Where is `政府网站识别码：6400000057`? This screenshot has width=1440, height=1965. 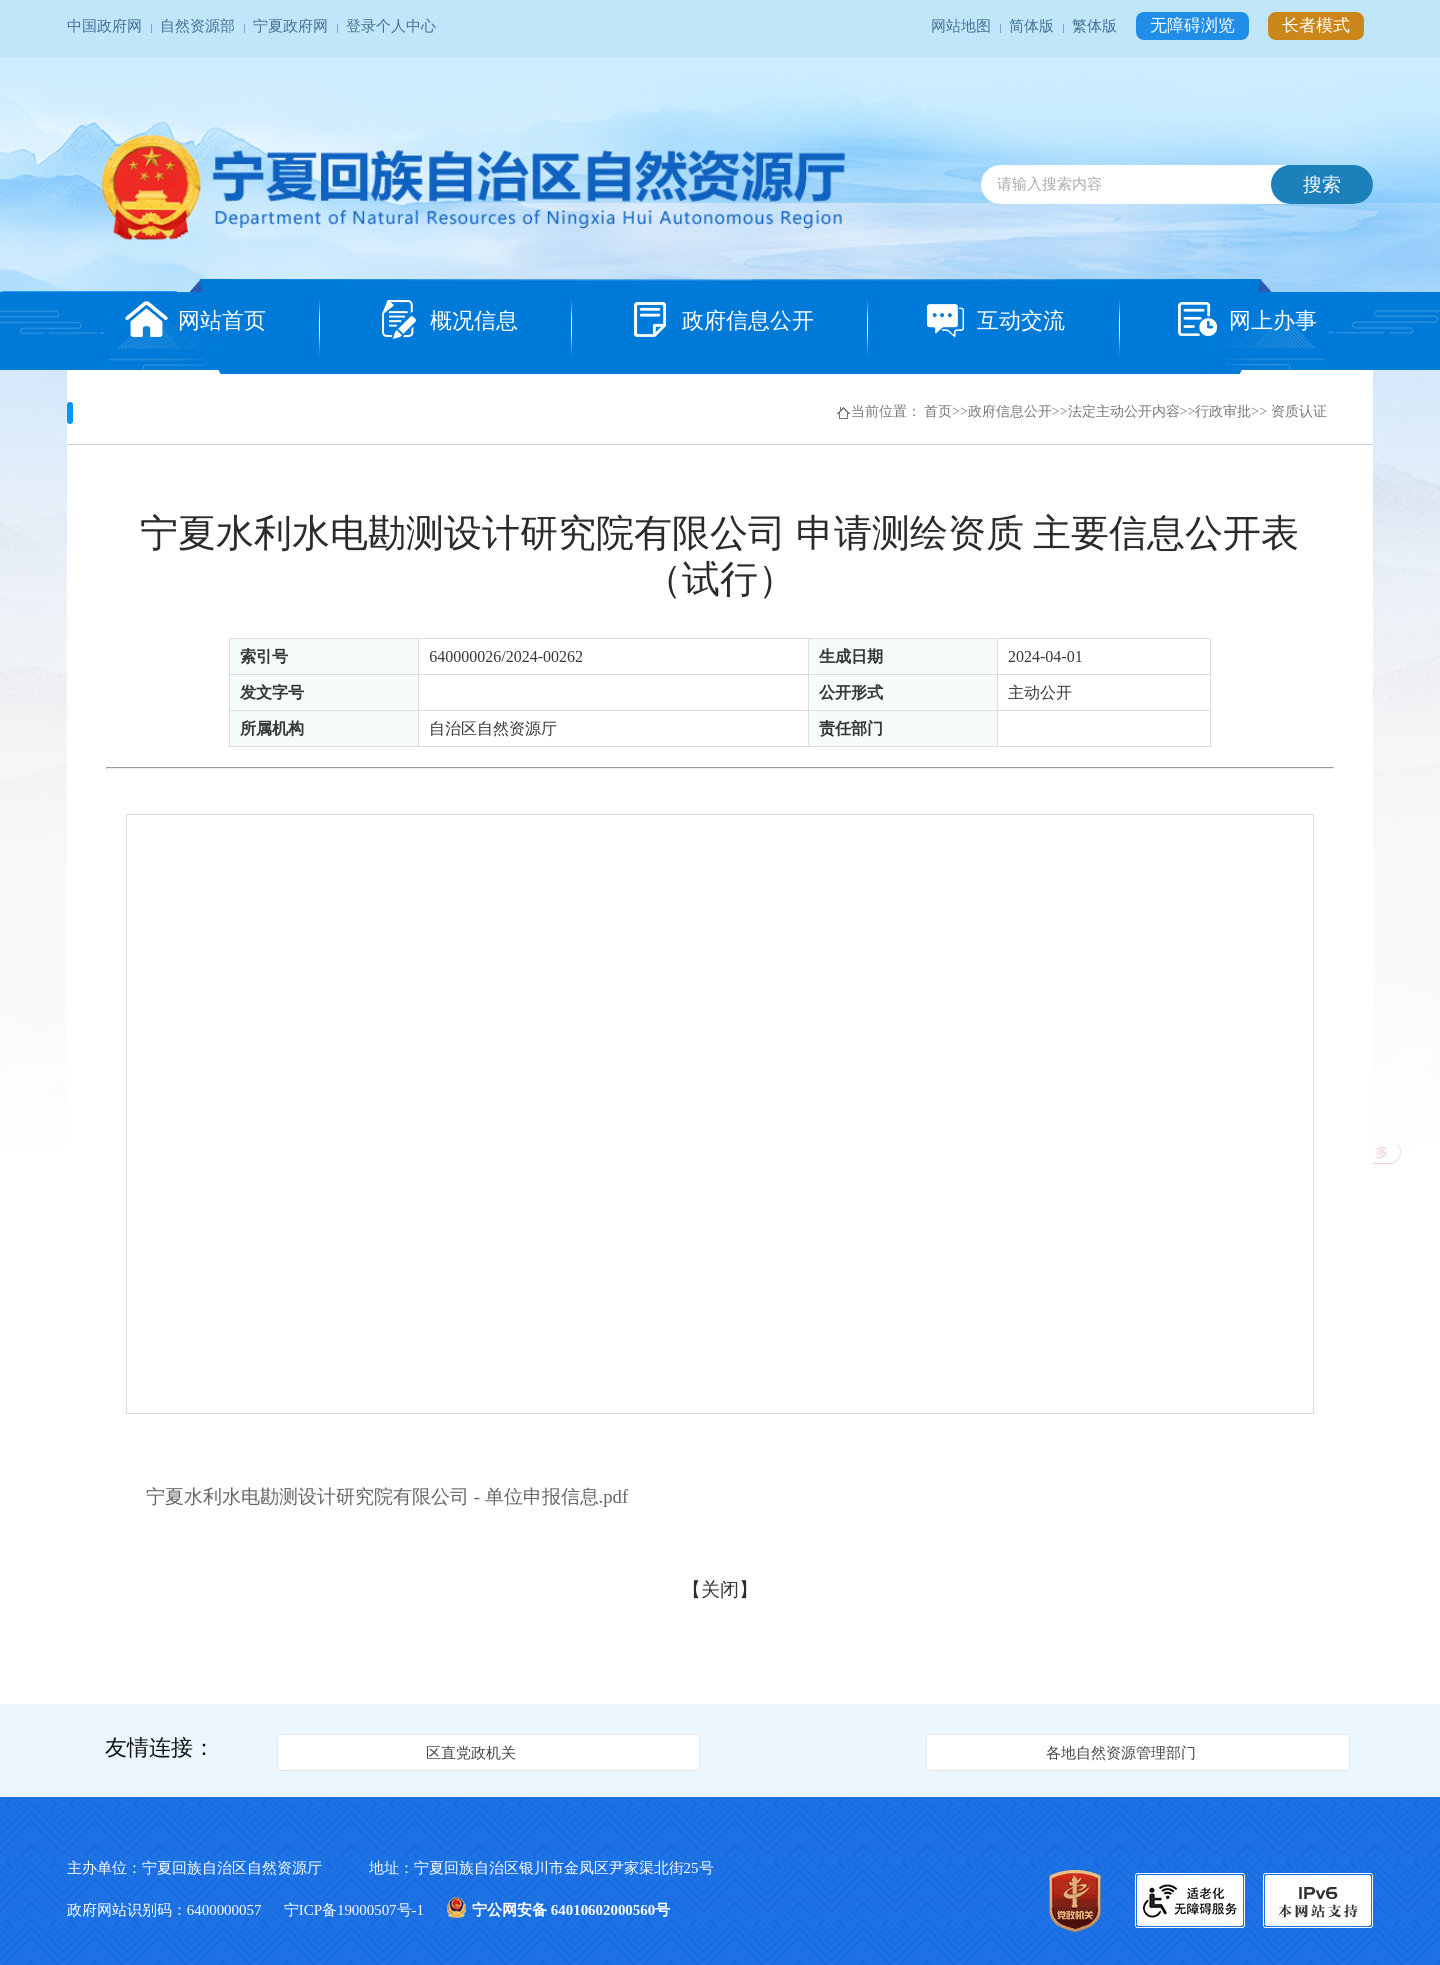
政府网站识别码：6400000057 is located at coordinates (166, 1910).